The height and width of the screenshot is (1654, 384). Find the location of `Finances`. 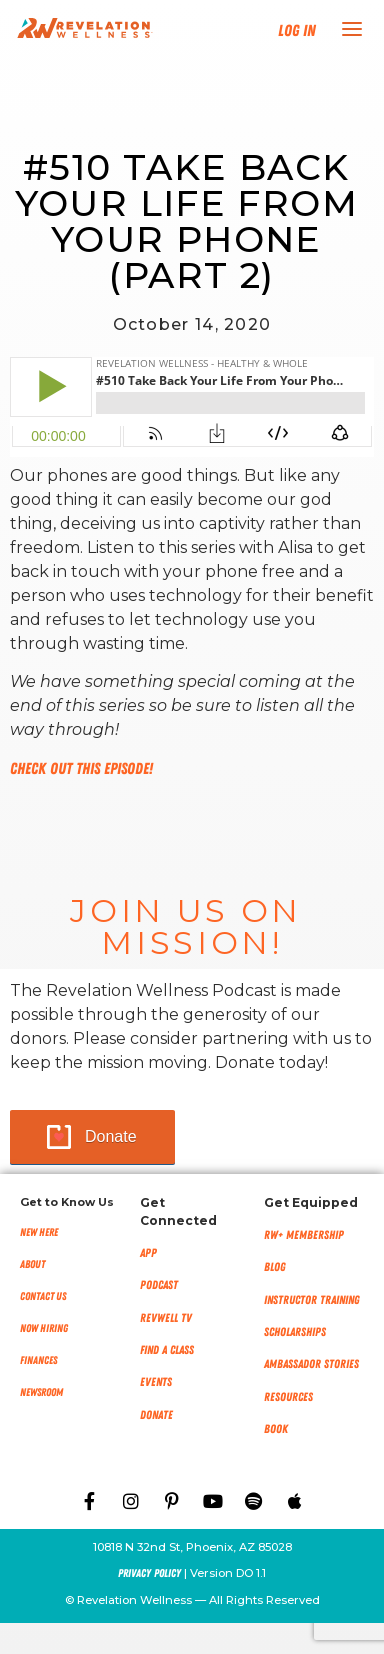

Finances is located at coordinates (38, 1360).